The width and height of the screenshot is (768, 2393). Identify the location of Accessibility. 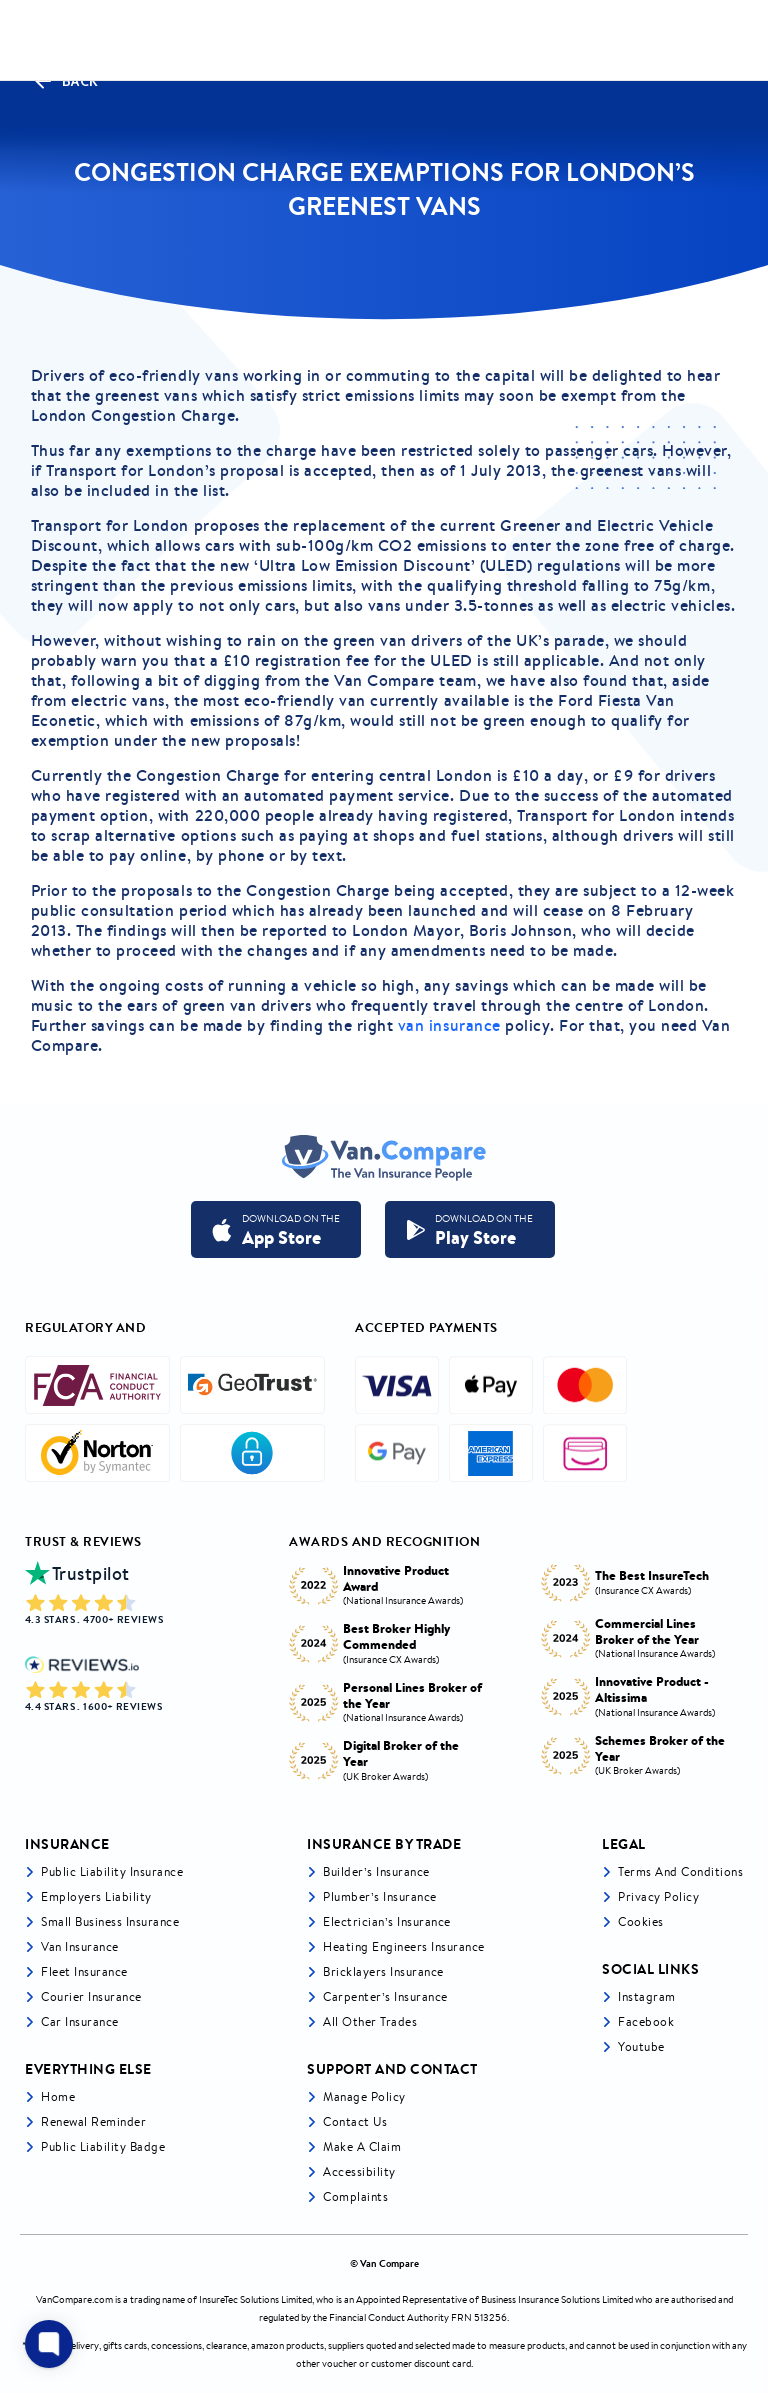
(359, 2171).